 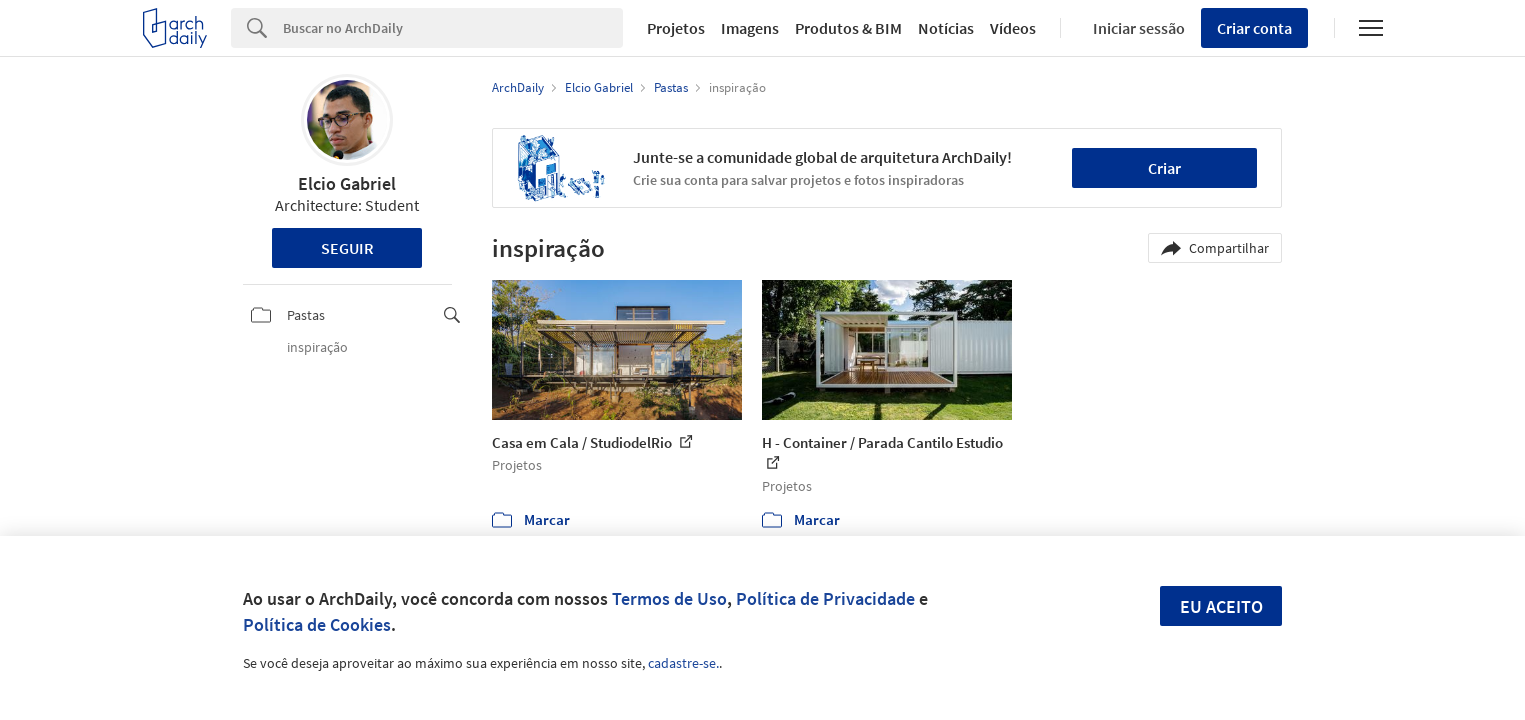 I want to click on Termos de Uso, so click(x=669, y=598).